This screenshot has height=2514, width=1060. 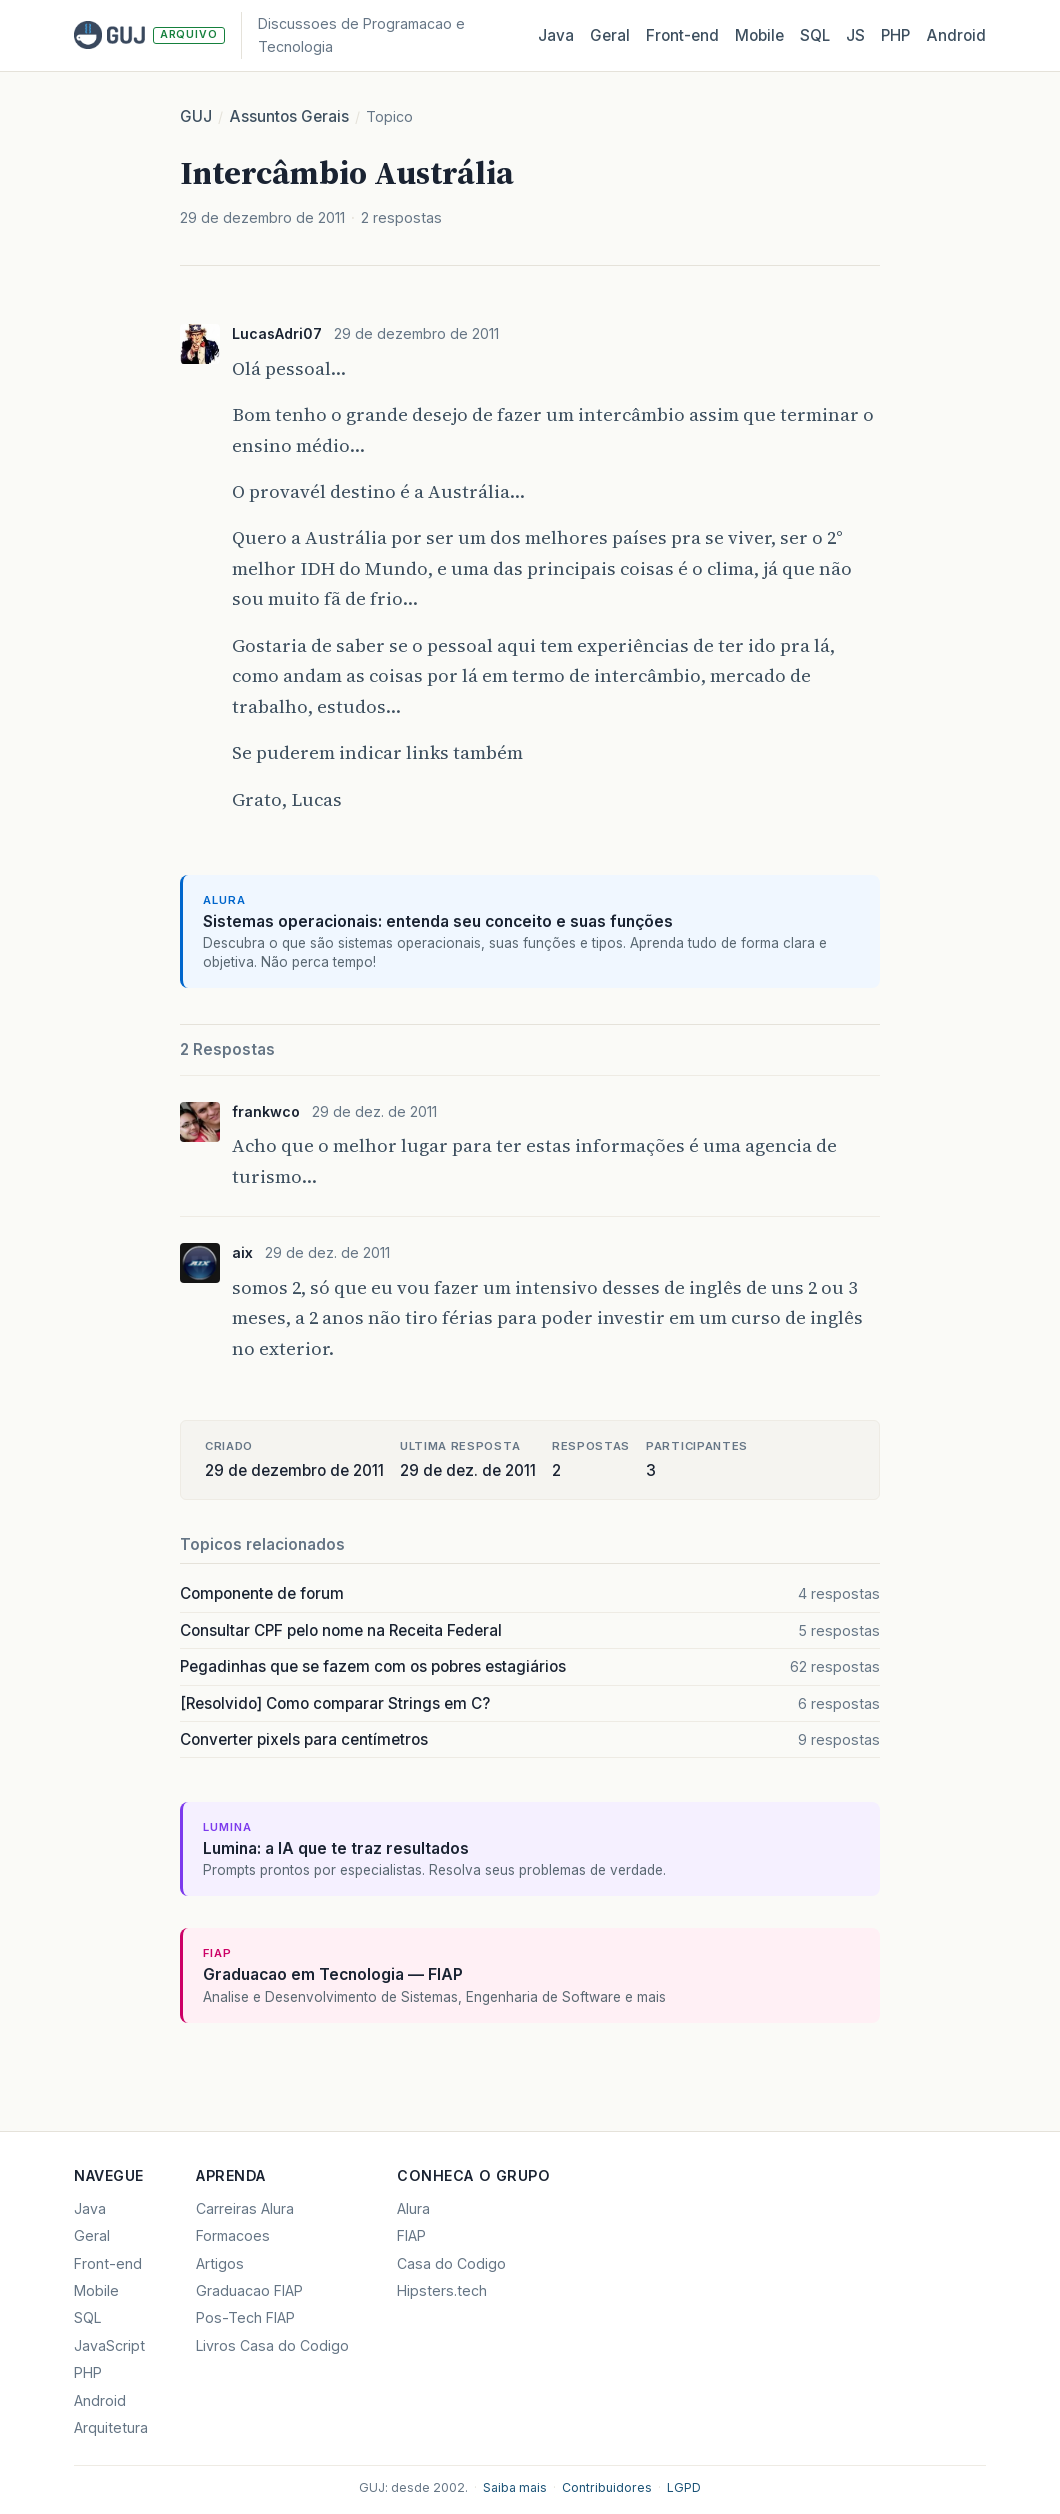 What do you see at coordinates (607, 2487) in the screenshot?
I see `Contribuidores` at bounding box center [607, 2487].